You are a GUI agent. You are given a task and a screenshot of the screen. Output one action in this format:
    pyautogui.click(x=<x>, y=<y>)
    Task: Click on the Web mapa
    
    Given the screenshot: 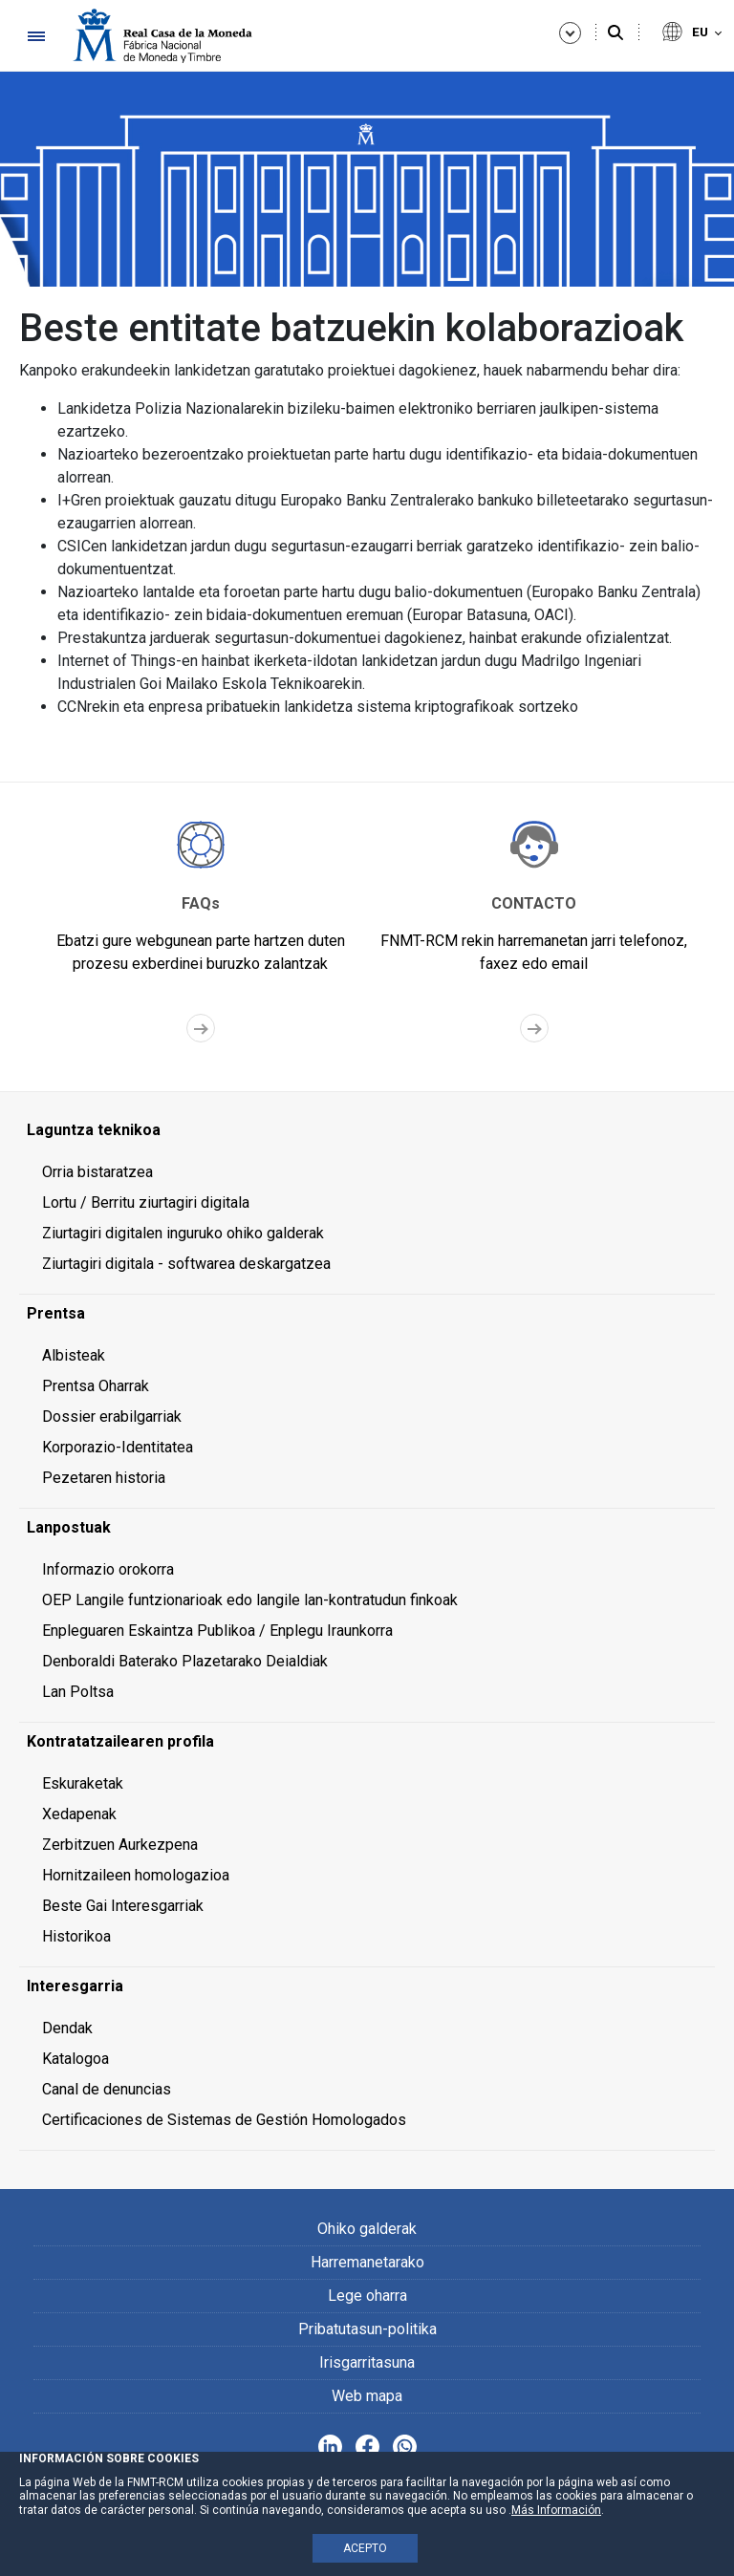 What is the action you would take?
    pyautogui.click(x=367, y=2396)
    